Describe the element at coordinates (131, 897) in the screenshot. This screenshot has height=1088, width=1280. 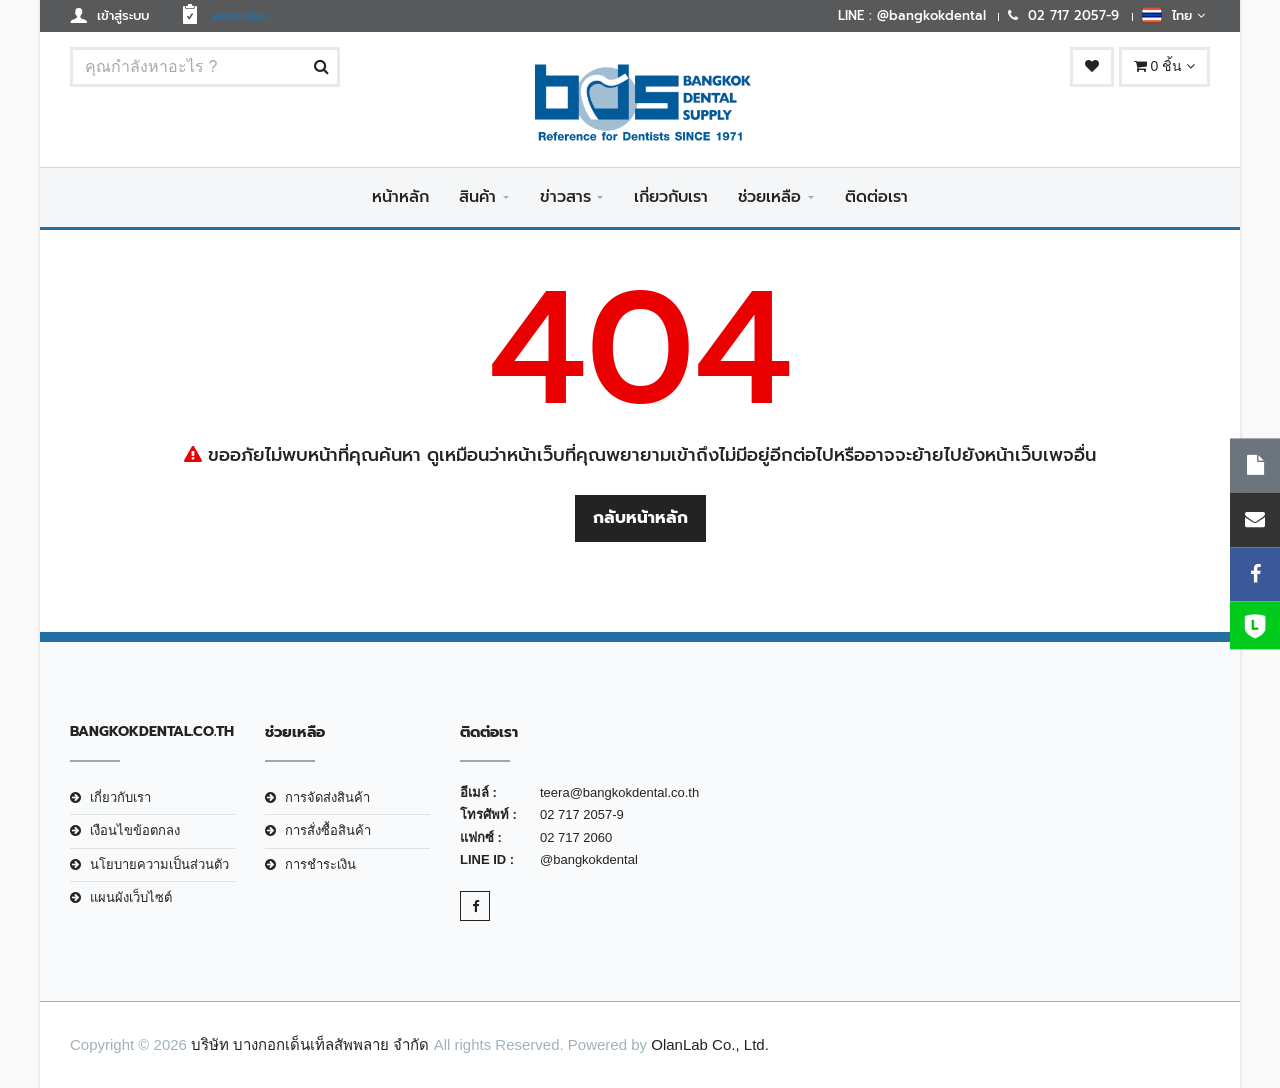
I see `แผนผังเว็บไซต์` at that location.